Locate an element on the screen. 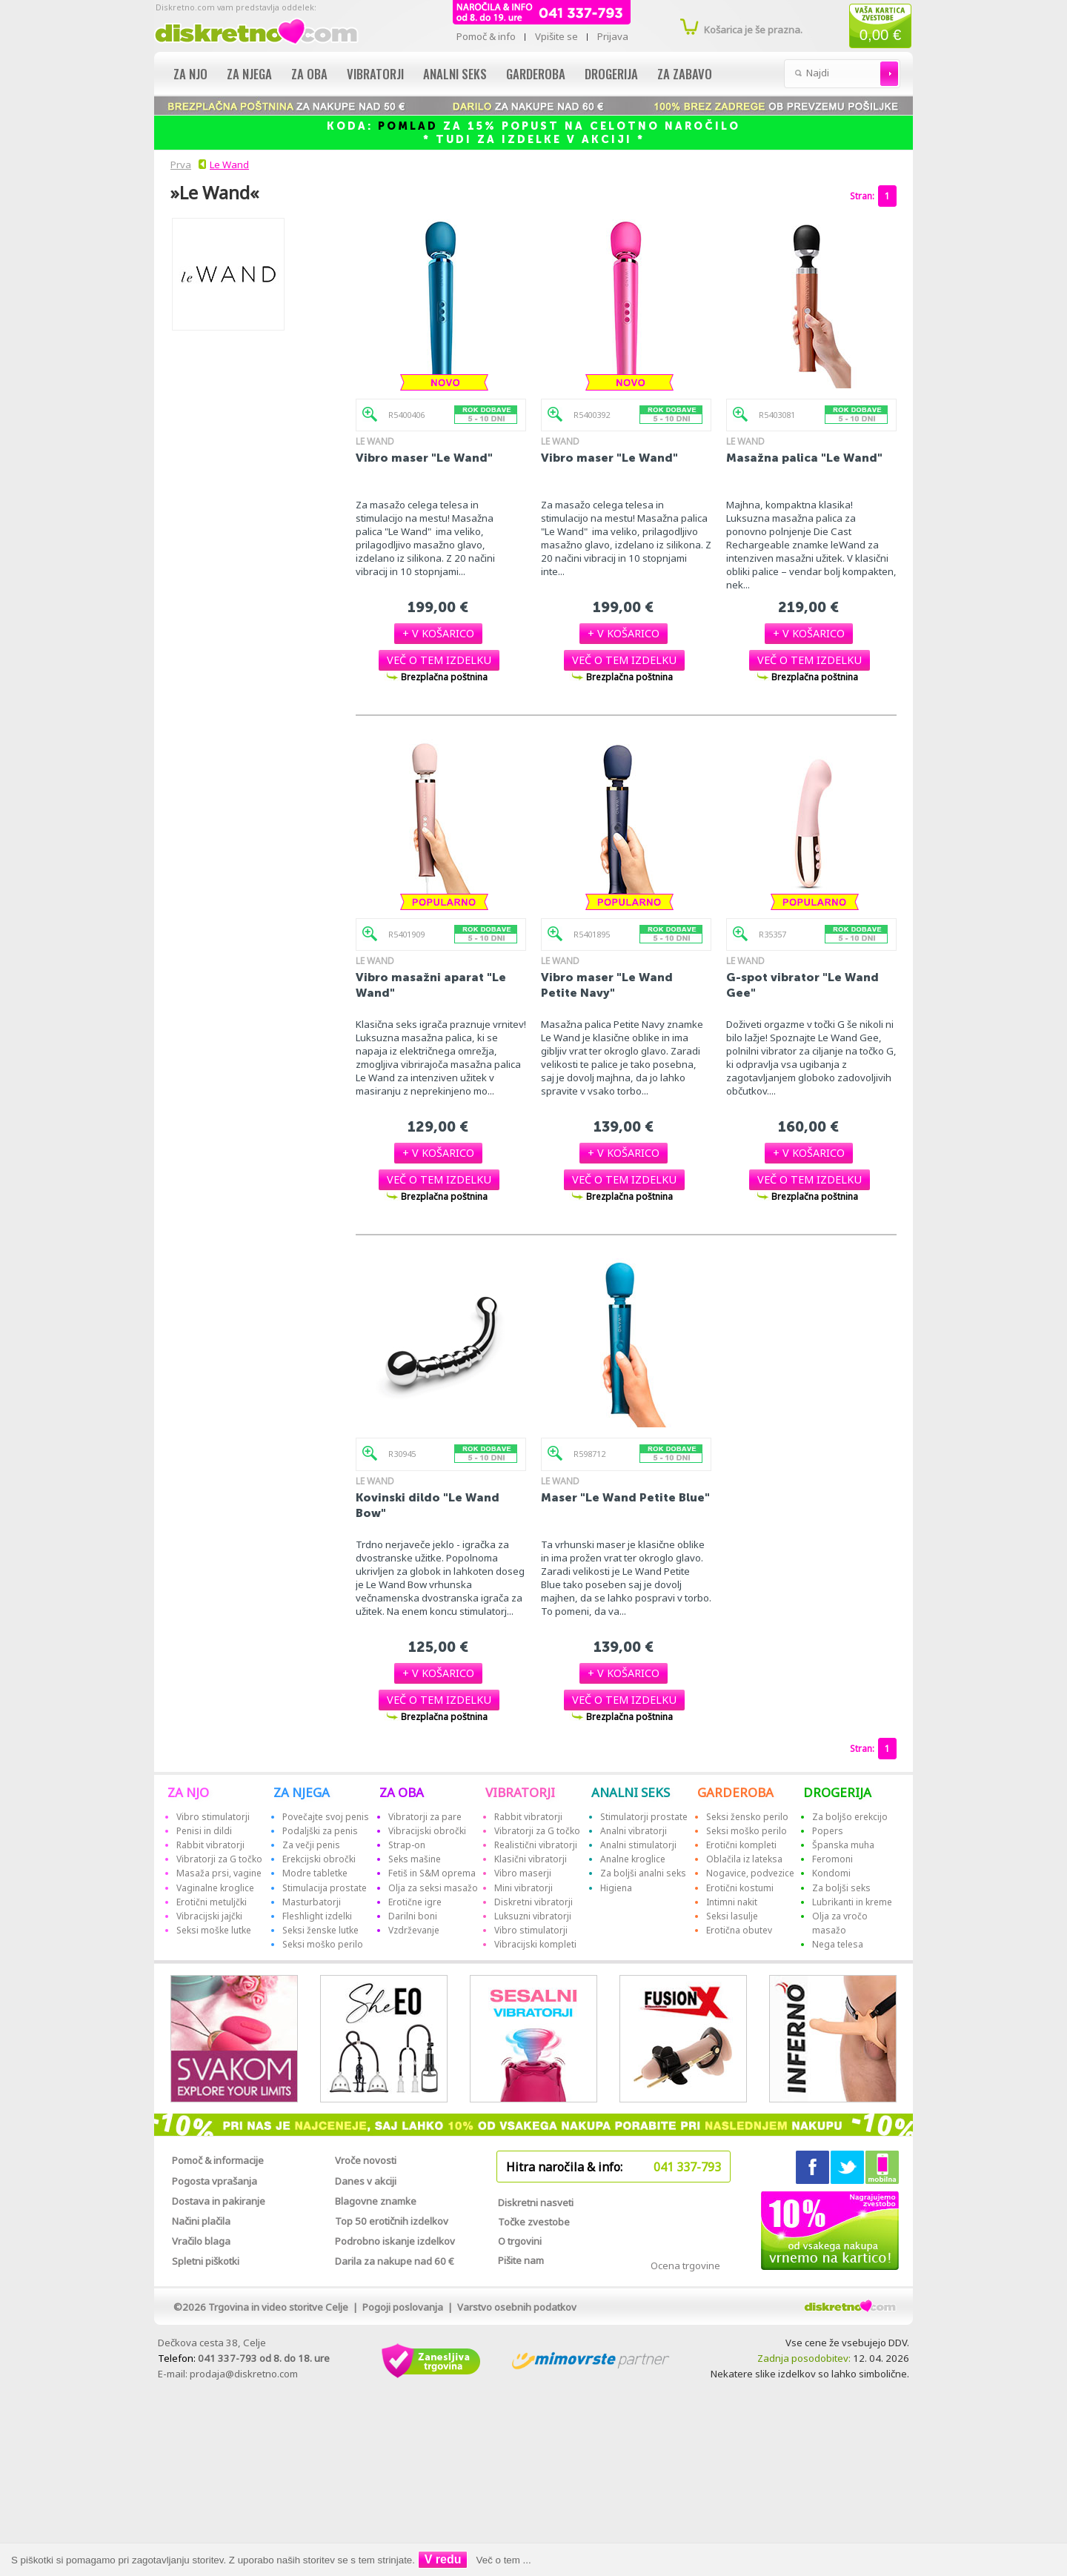  Klasični vibratorji is located at coordinates (530, 1859).